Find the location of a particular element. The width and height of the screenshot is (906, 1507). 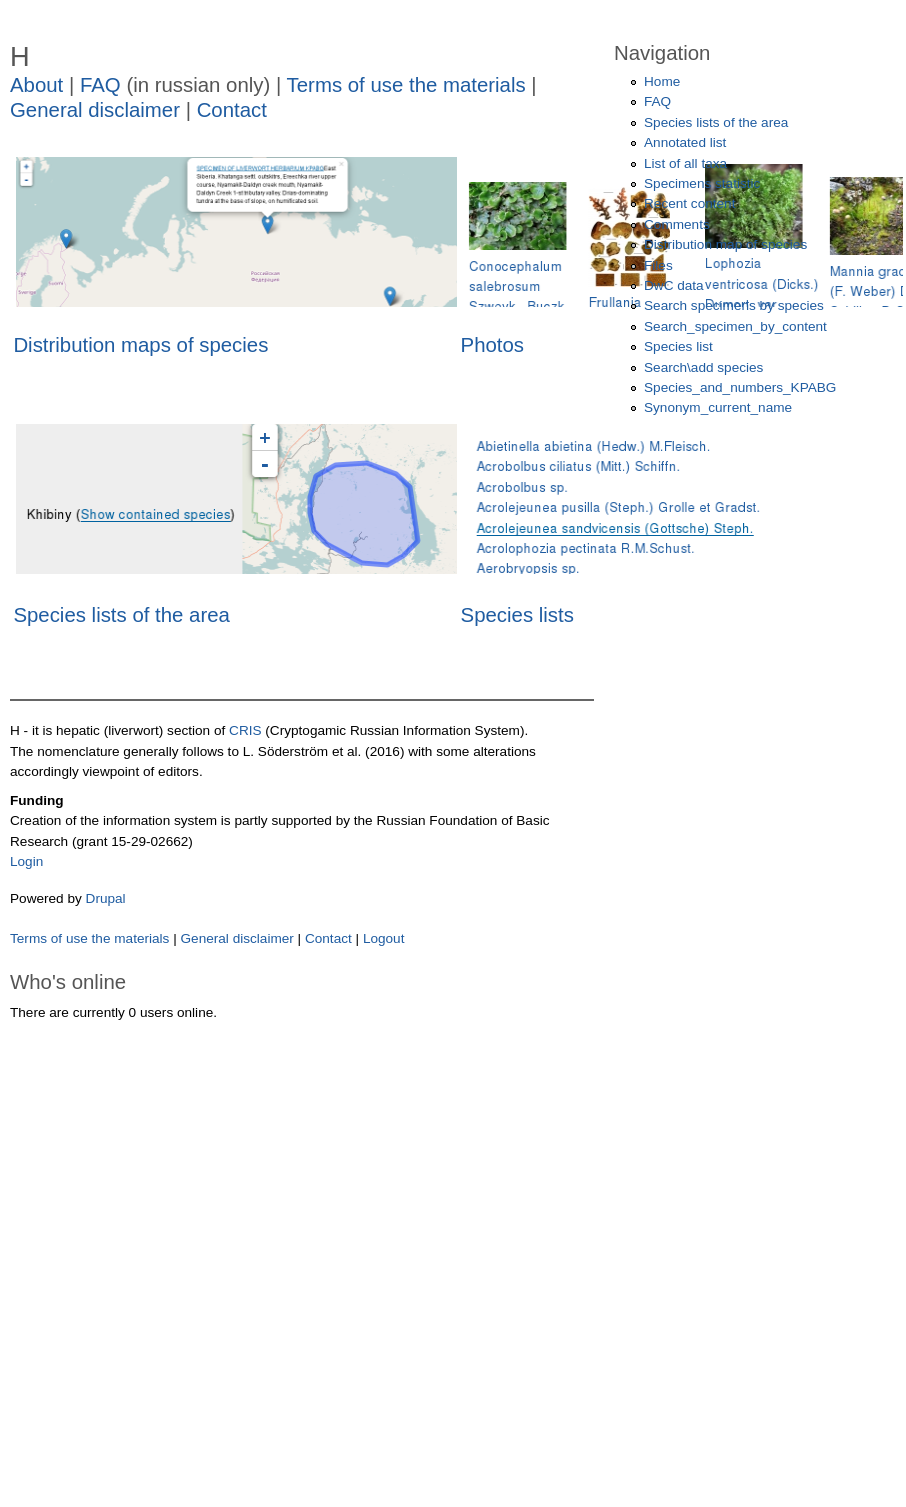

Species list is located at coordinates (678, 346).